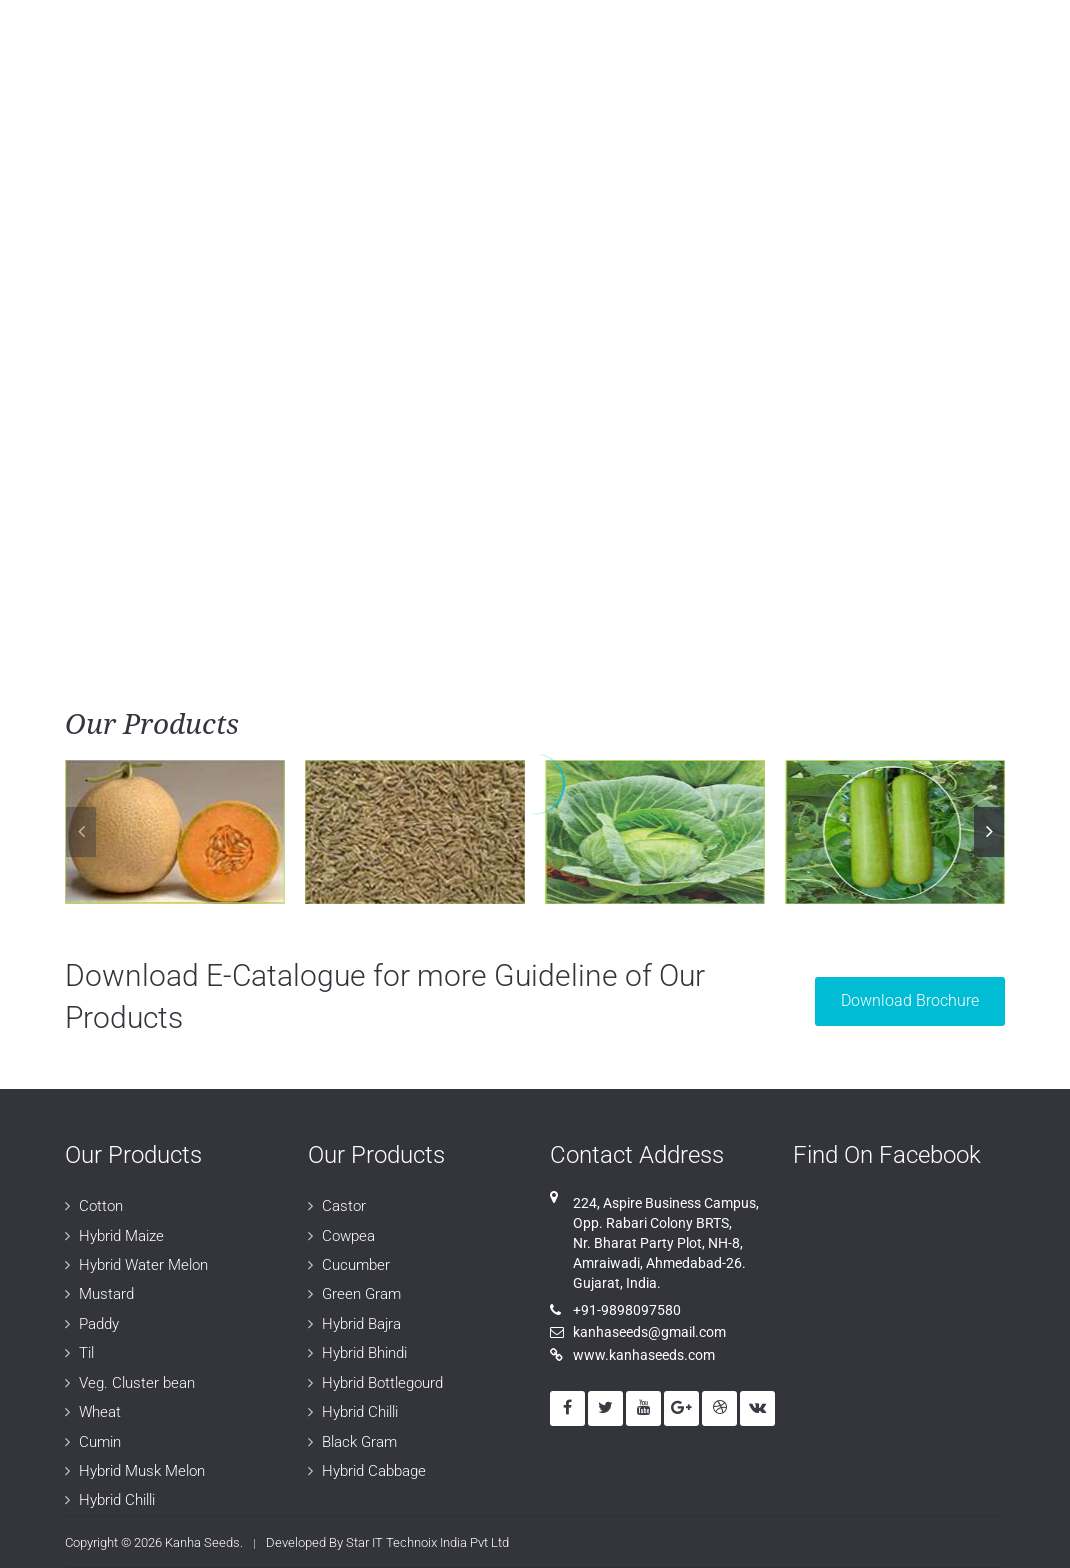 Image resolution: width=1070 pixels, height=1568 pixels. What do you see at coordinates (101, 1206) in the screenshot?
I see `Cotton` at bounding box center [101, 1206].